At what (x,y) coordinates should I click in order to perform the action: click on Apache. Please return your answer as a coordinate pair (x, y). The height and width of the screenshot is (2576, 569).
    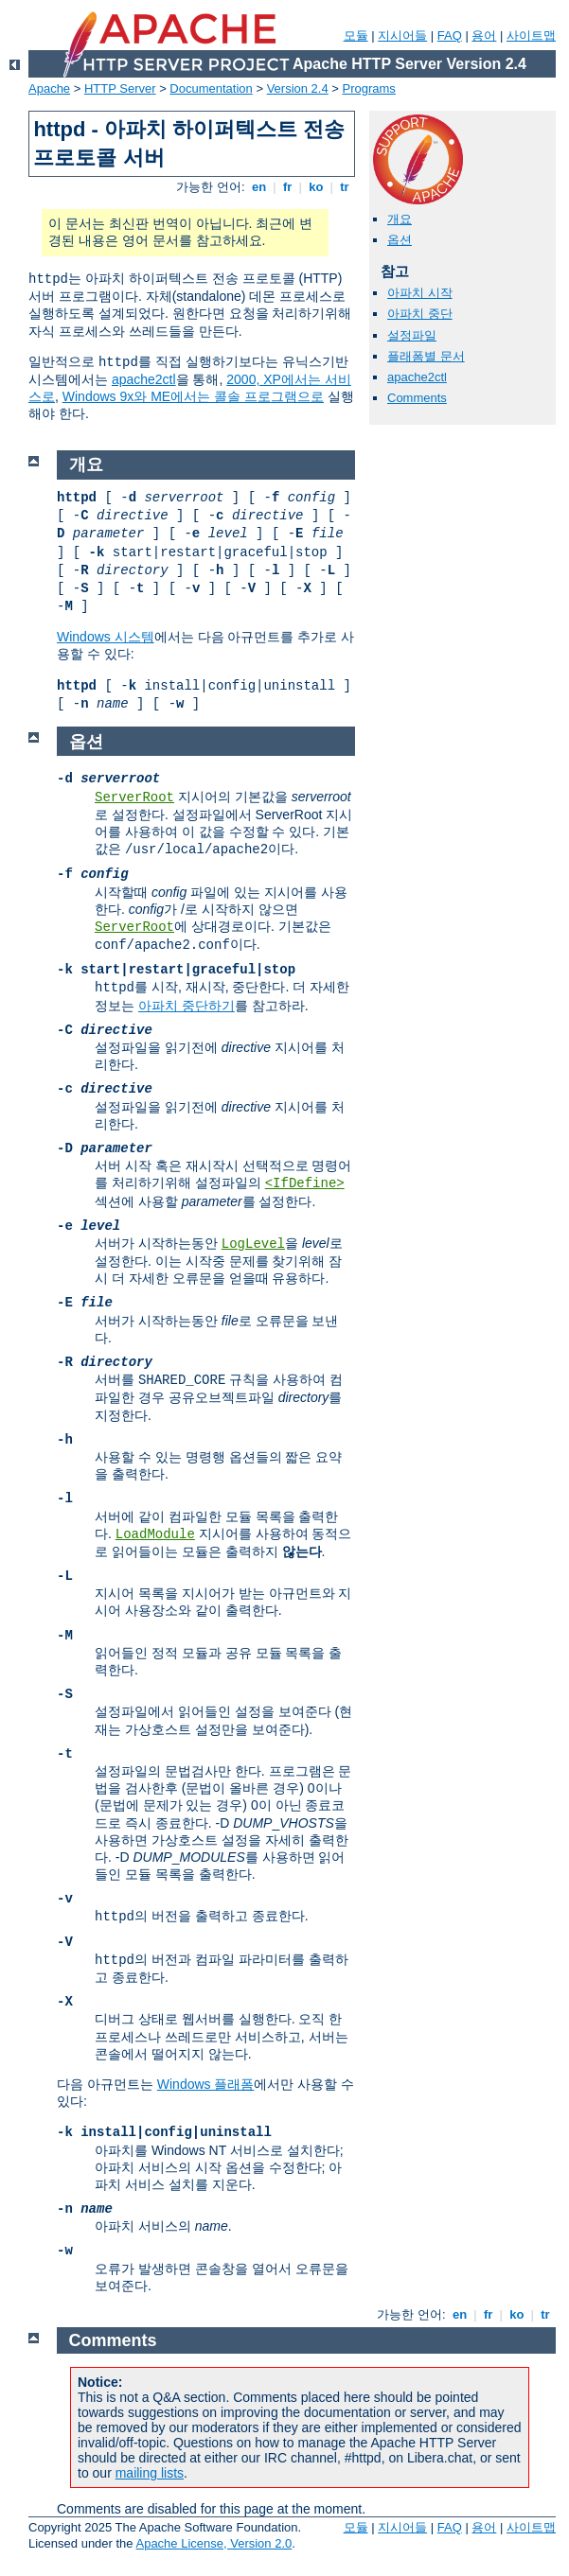
    Looking at the image, I should click on (49, 88).